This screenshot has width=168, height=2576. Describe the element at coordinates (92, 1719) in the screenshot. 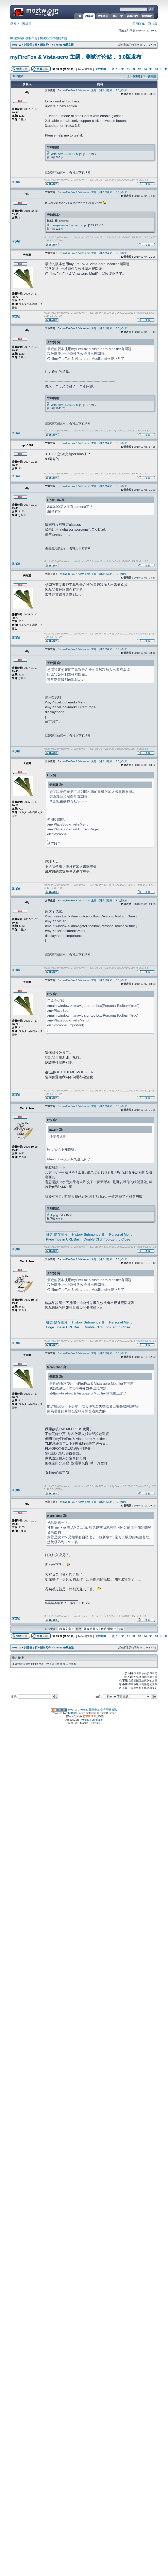

I see `Mozilla Foundation` at that location.